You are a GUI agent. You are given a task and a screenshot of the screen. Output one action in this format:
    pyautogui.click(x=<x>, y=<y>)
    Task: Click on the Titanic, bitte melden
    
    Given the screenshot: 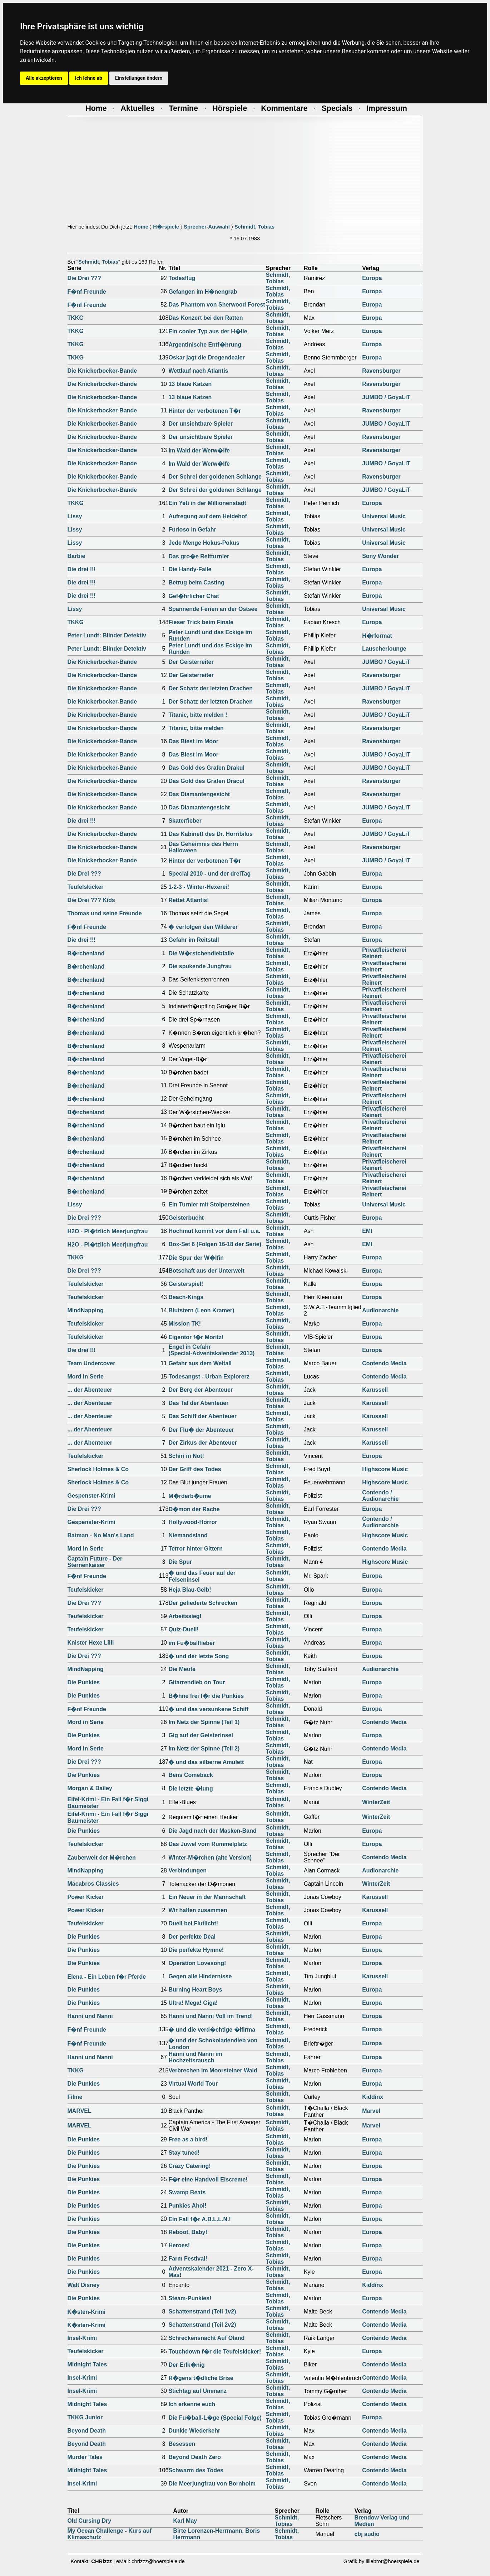 What is the action you would take?
    pyautogui.click(x=195, y=728)
    